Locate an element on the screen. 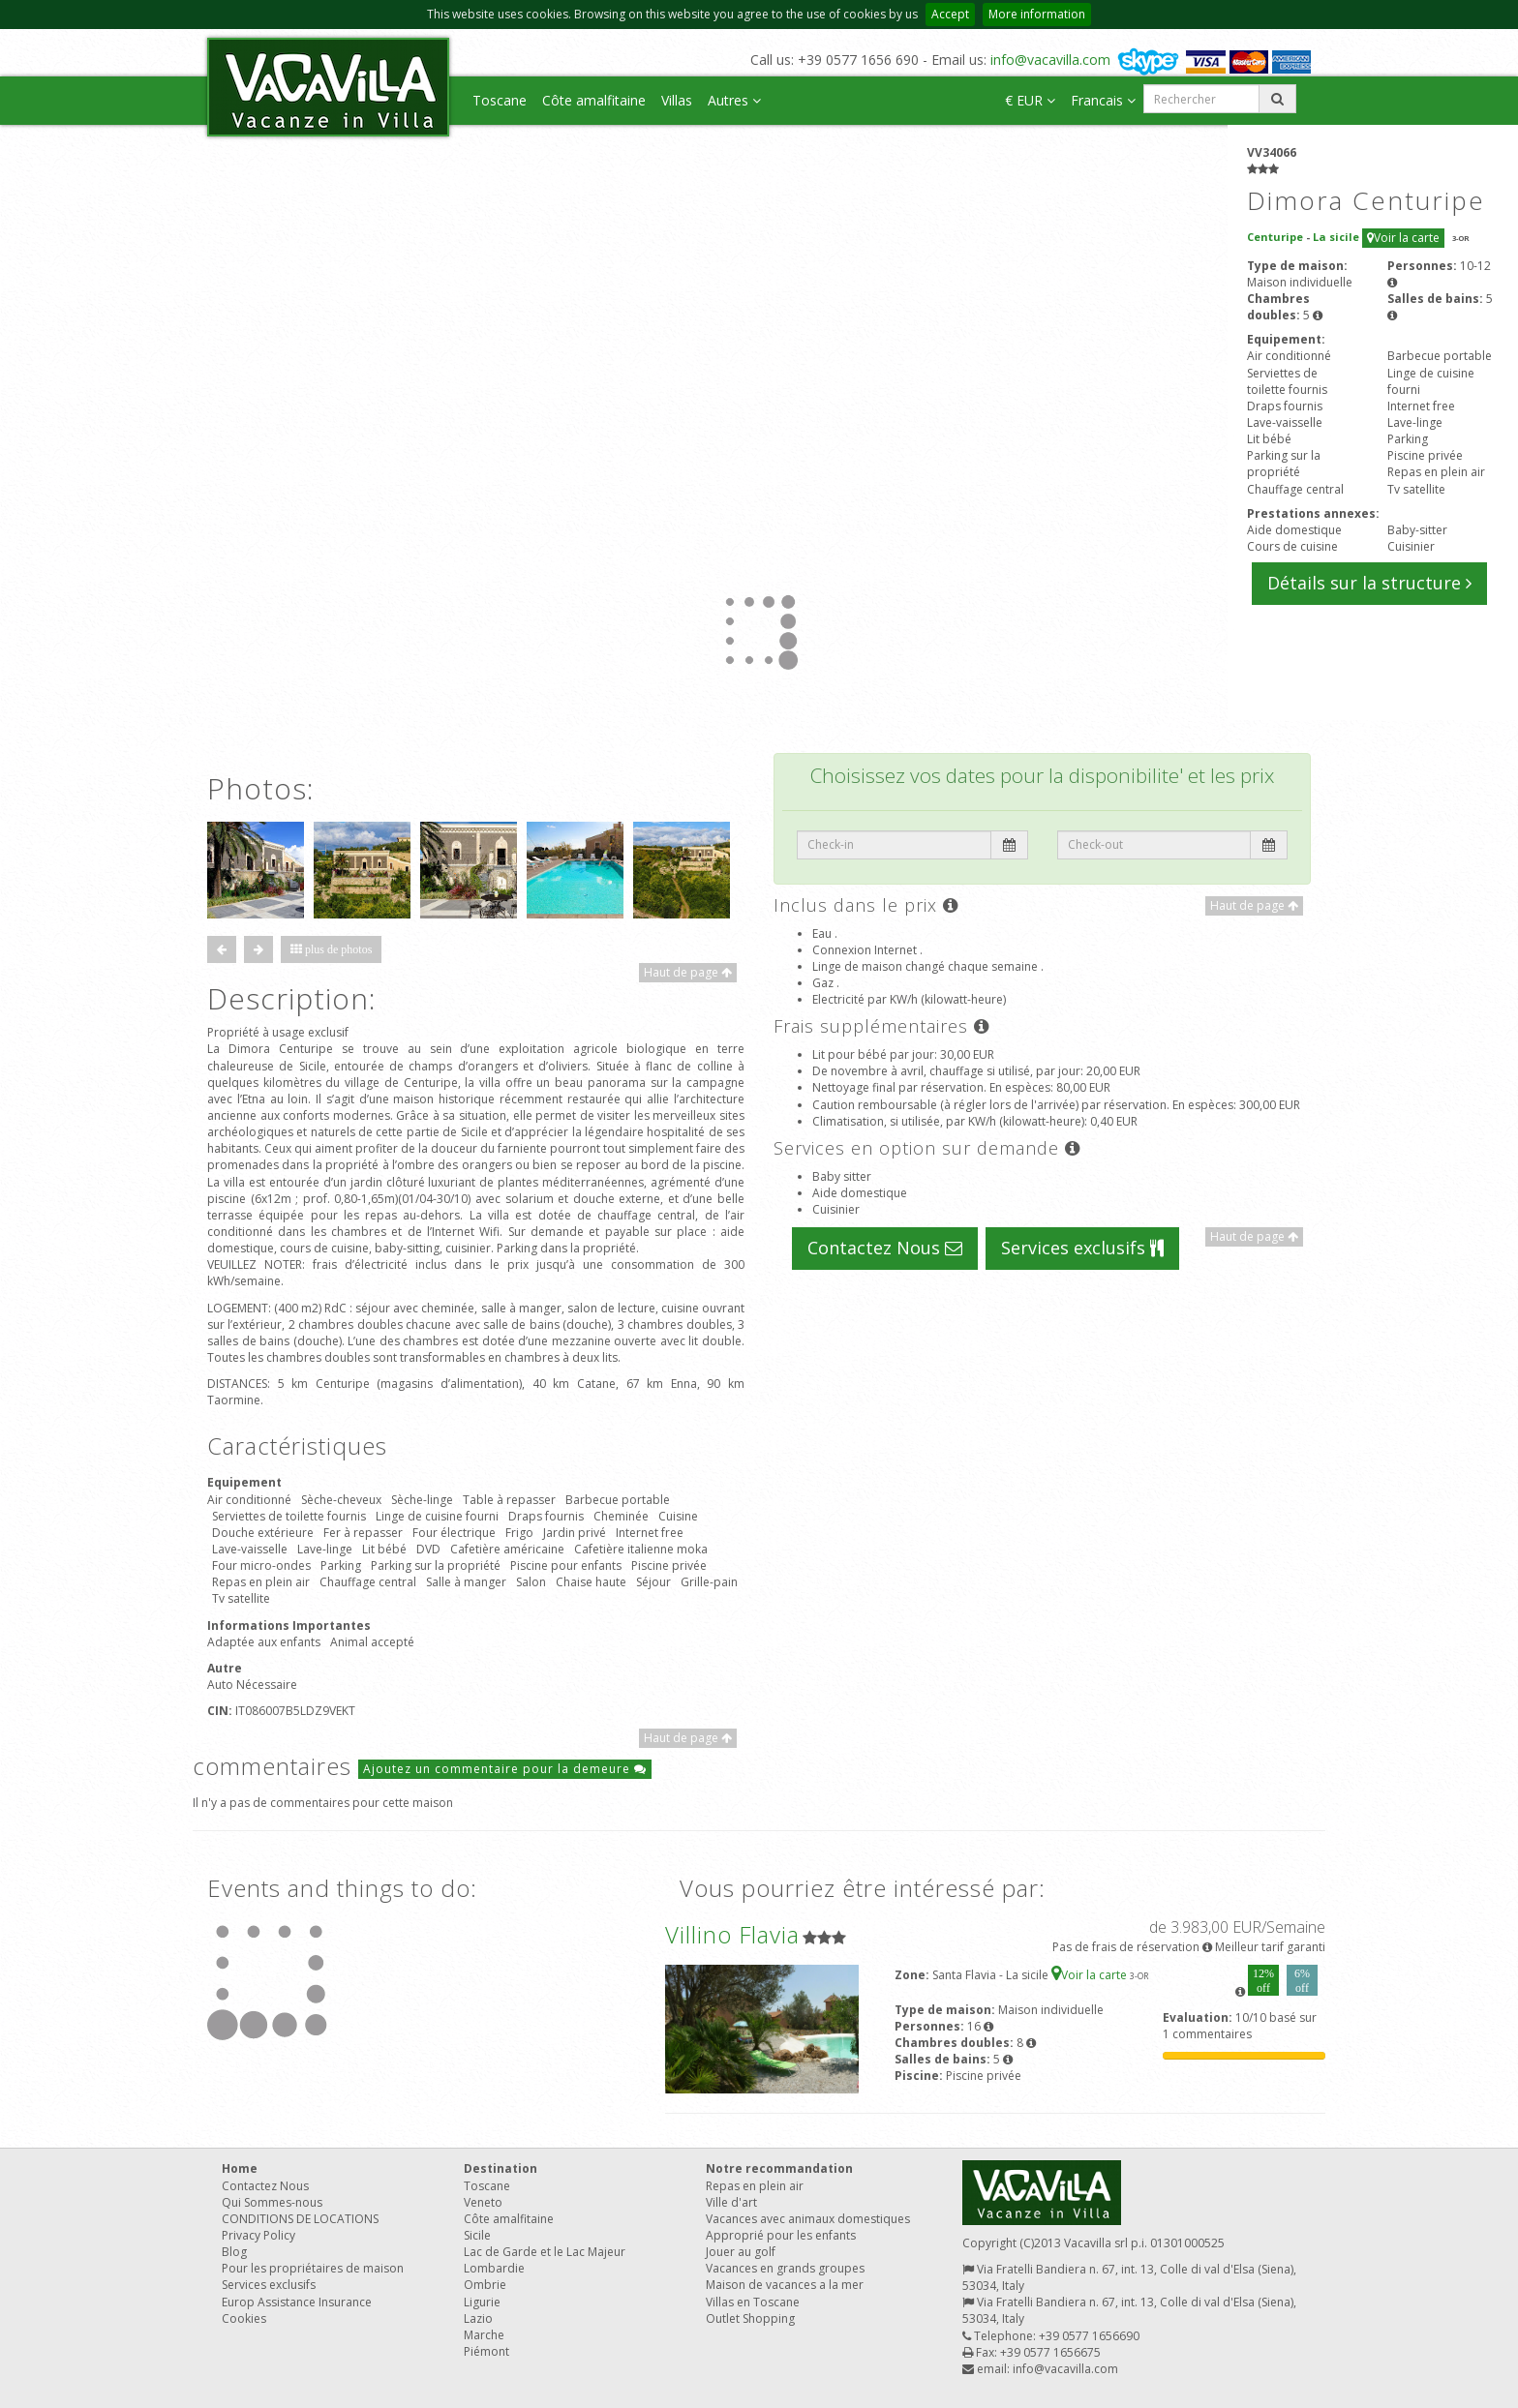 This screenshot has height=2408, width=1518. Vacances en grands groupes is located at coordinates (785, 2268).